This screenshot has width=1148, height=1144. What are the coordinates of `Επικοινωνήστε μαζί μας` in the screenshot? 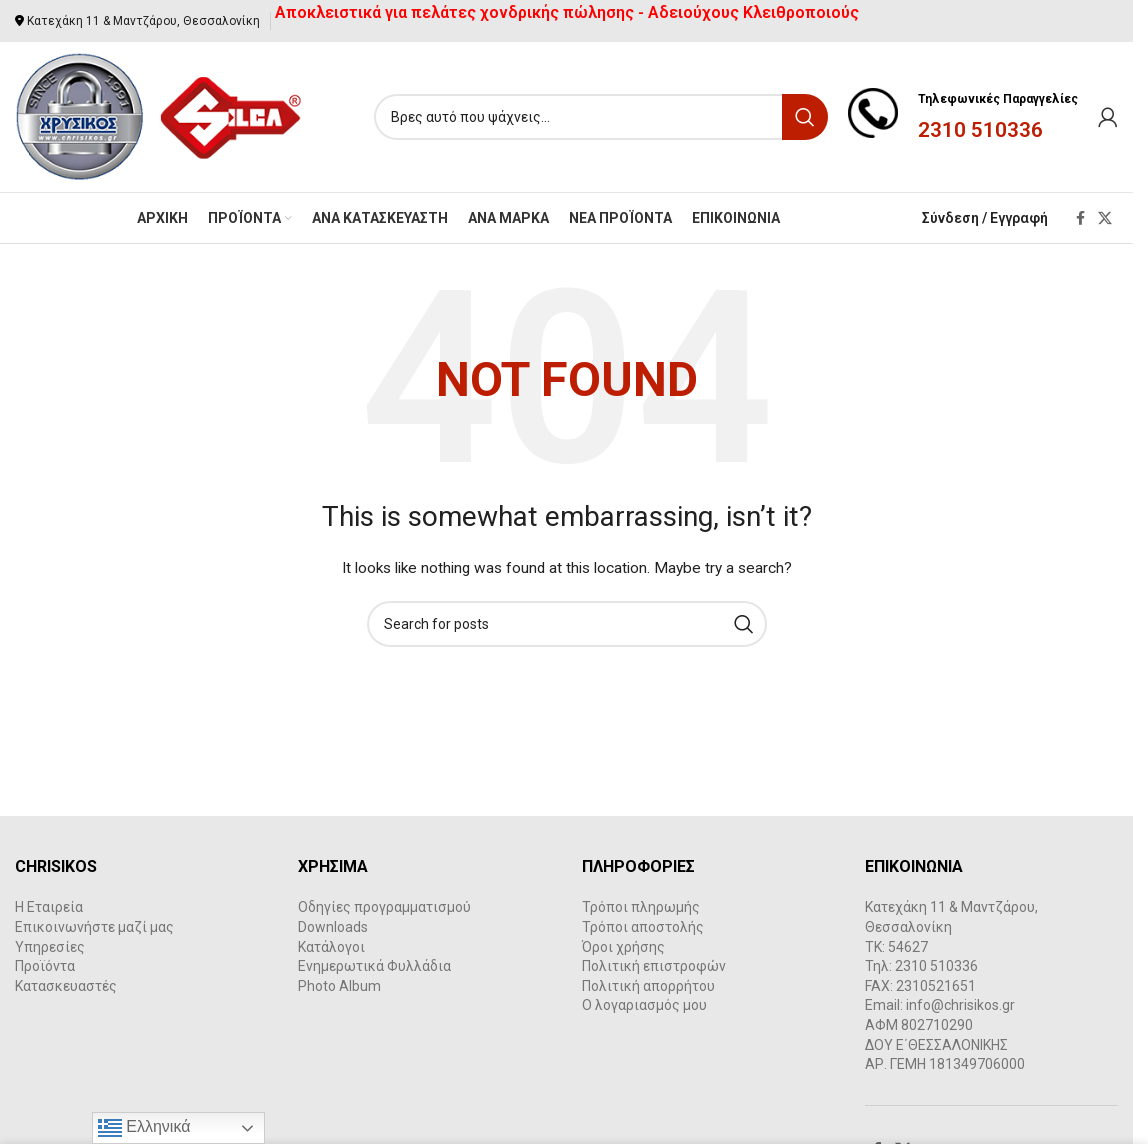 It's located at (94, 927).